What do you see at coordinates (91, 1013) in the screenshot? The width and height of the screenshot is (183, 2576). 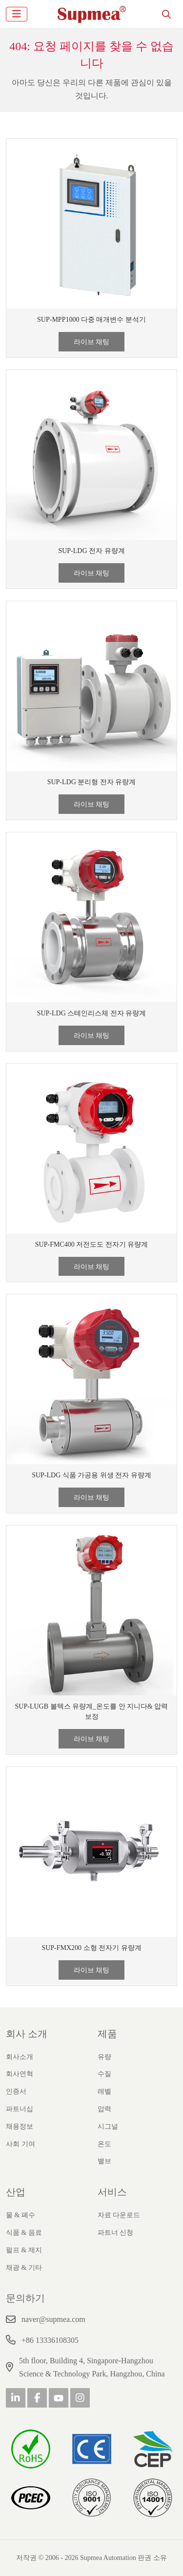 I see `SUP-LDG 스테인리스체 전자 유량계` at bounding box center [91, 1013].